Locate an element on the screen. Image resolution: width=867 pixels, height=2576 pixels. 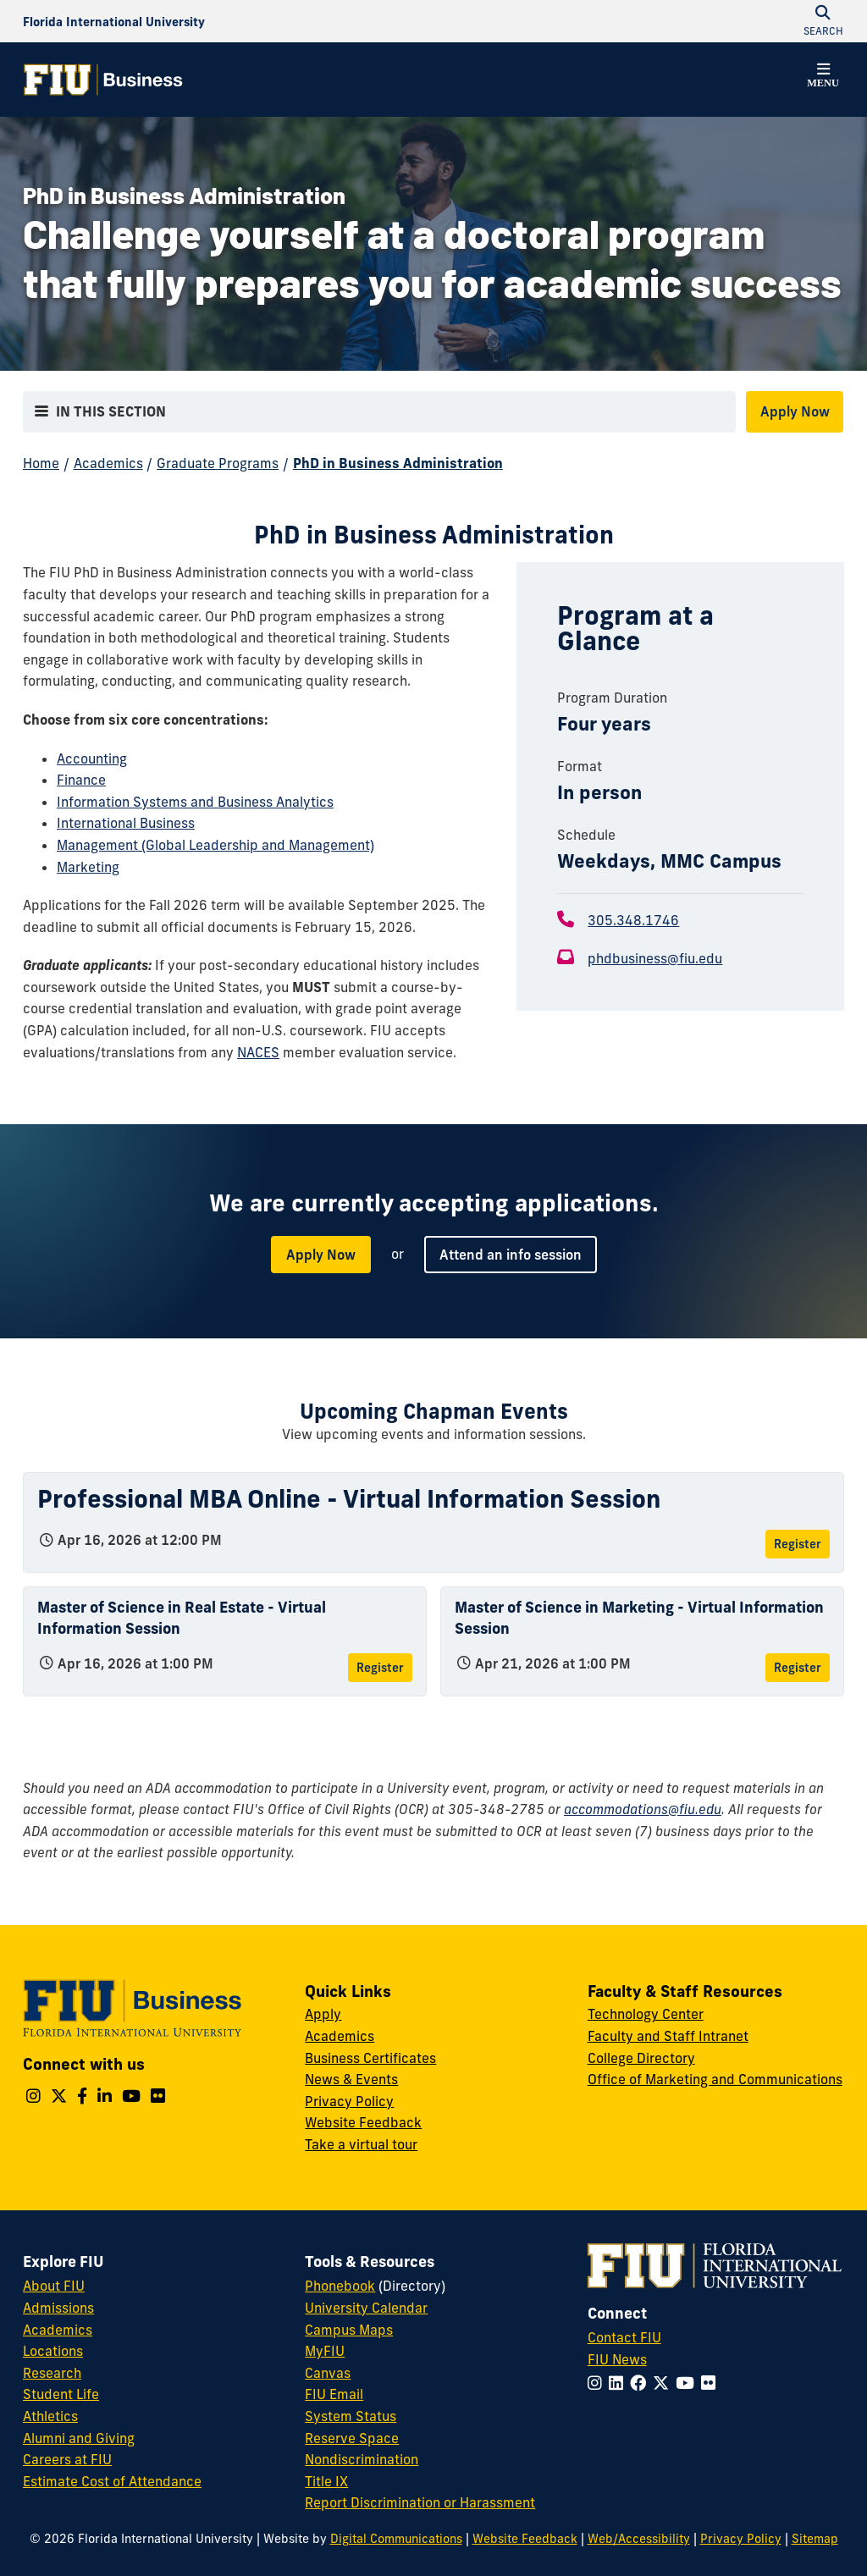
Academics is located at coordinates (108, 463).